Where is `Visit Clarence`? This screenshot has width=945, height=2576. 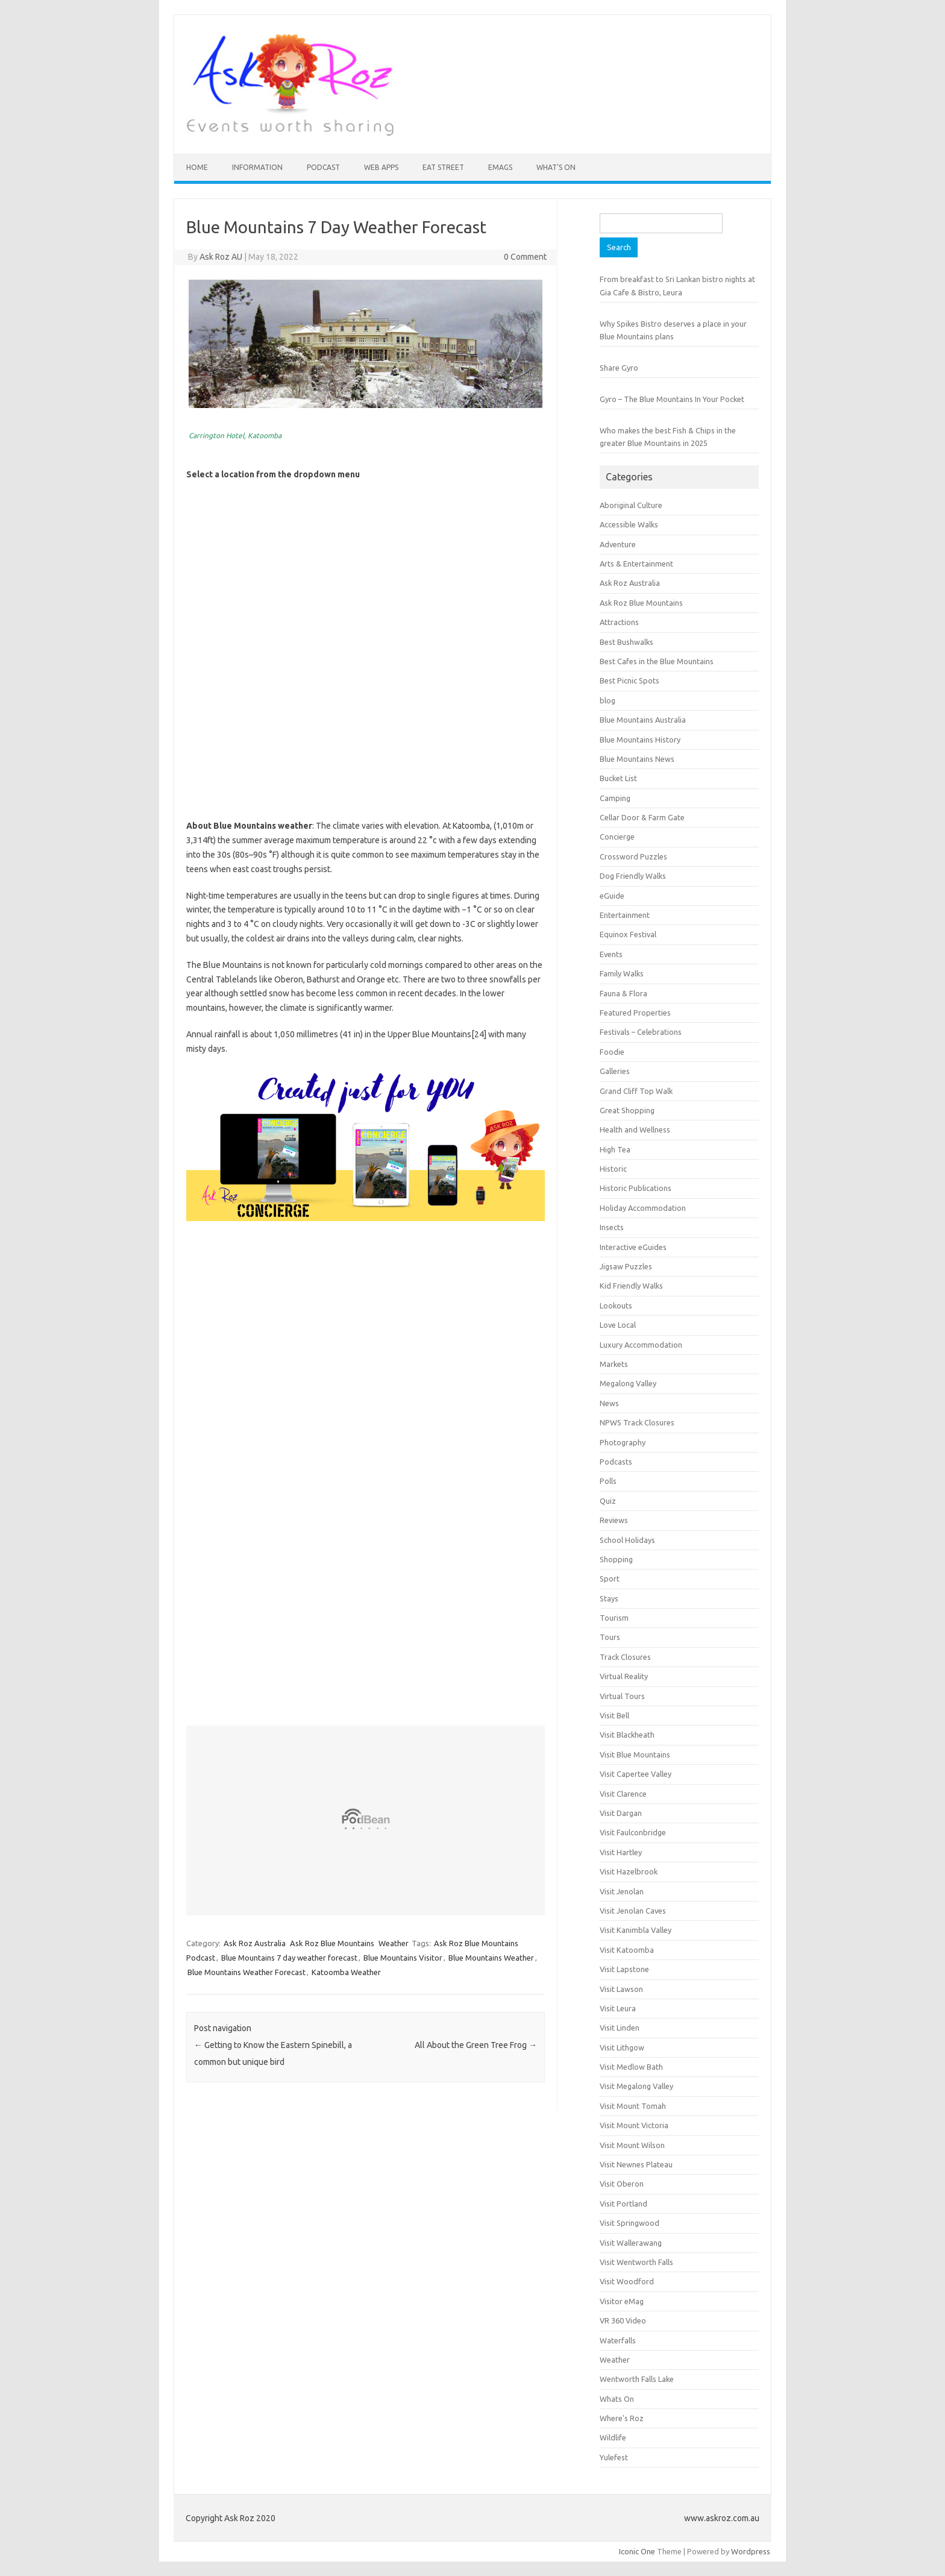
Visit Clarence is located at coordinates (623, 1793).